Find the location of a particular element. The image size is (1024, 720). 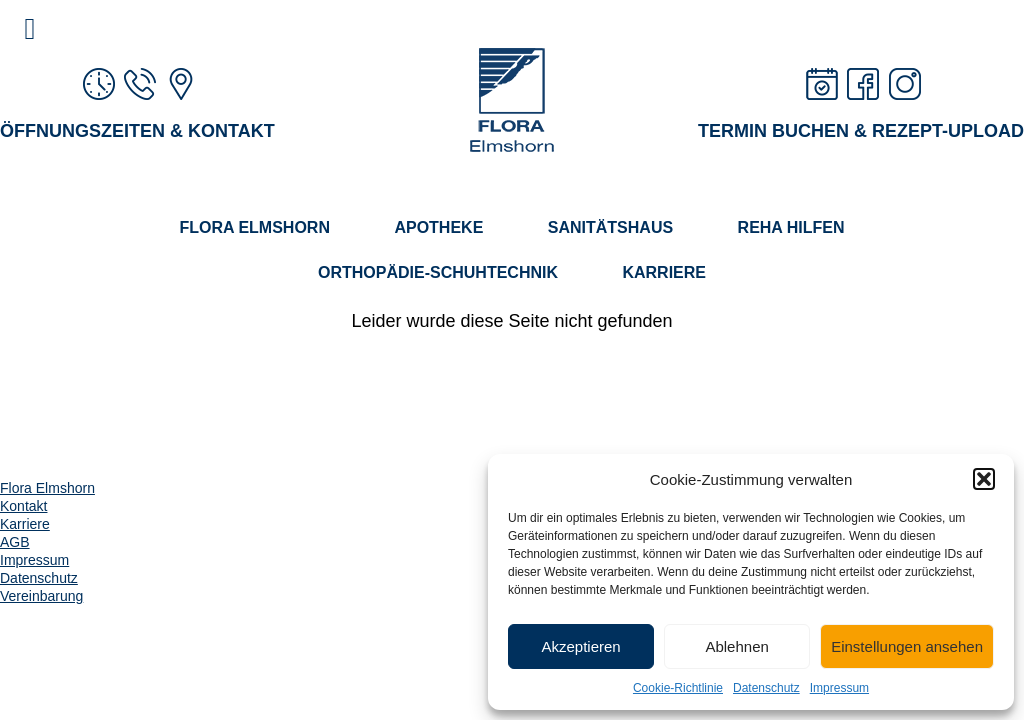

AGB is located at coordinates (15, 542).